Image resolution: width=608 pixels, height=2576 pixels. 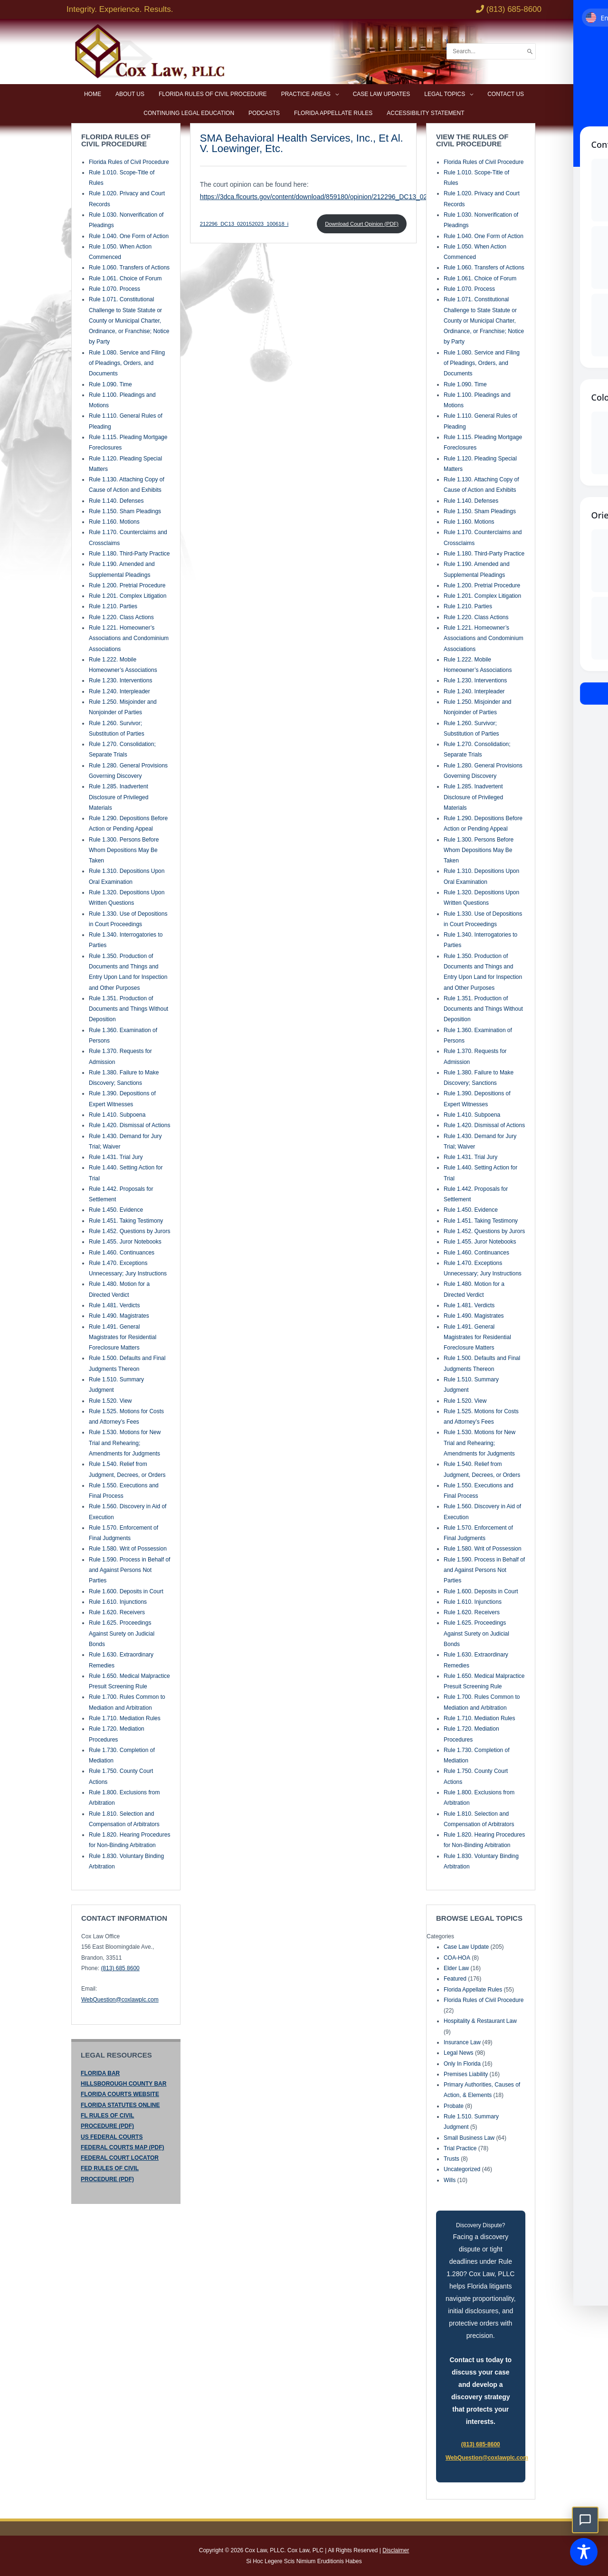 I want to click on Rule 1.285. Inadvertent Disclosure of Privileged Materials, so click(x=118, y=797).